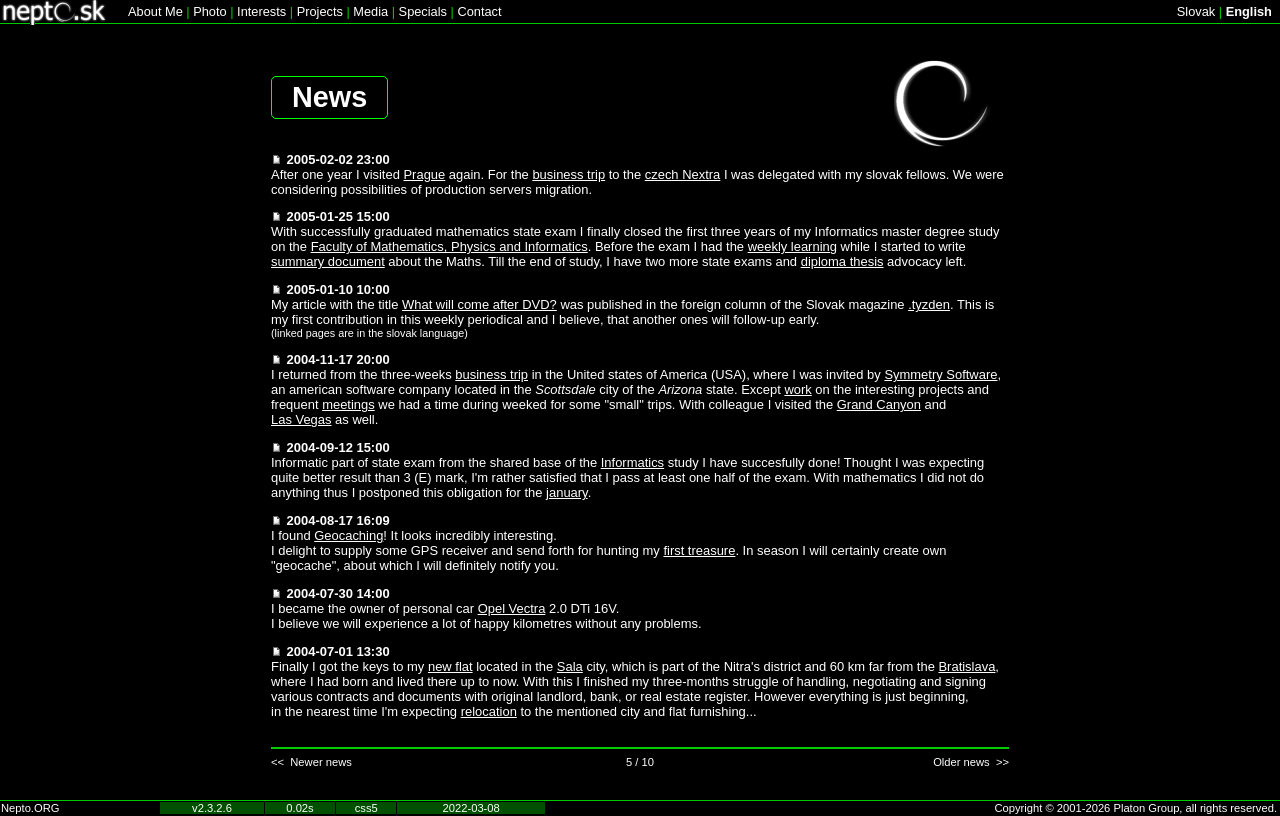 Image resolution: width=1280 pixels, height=816 pixels. Describe the element at coordinates (797, 389) in the screenshot. I see `work` at that location.